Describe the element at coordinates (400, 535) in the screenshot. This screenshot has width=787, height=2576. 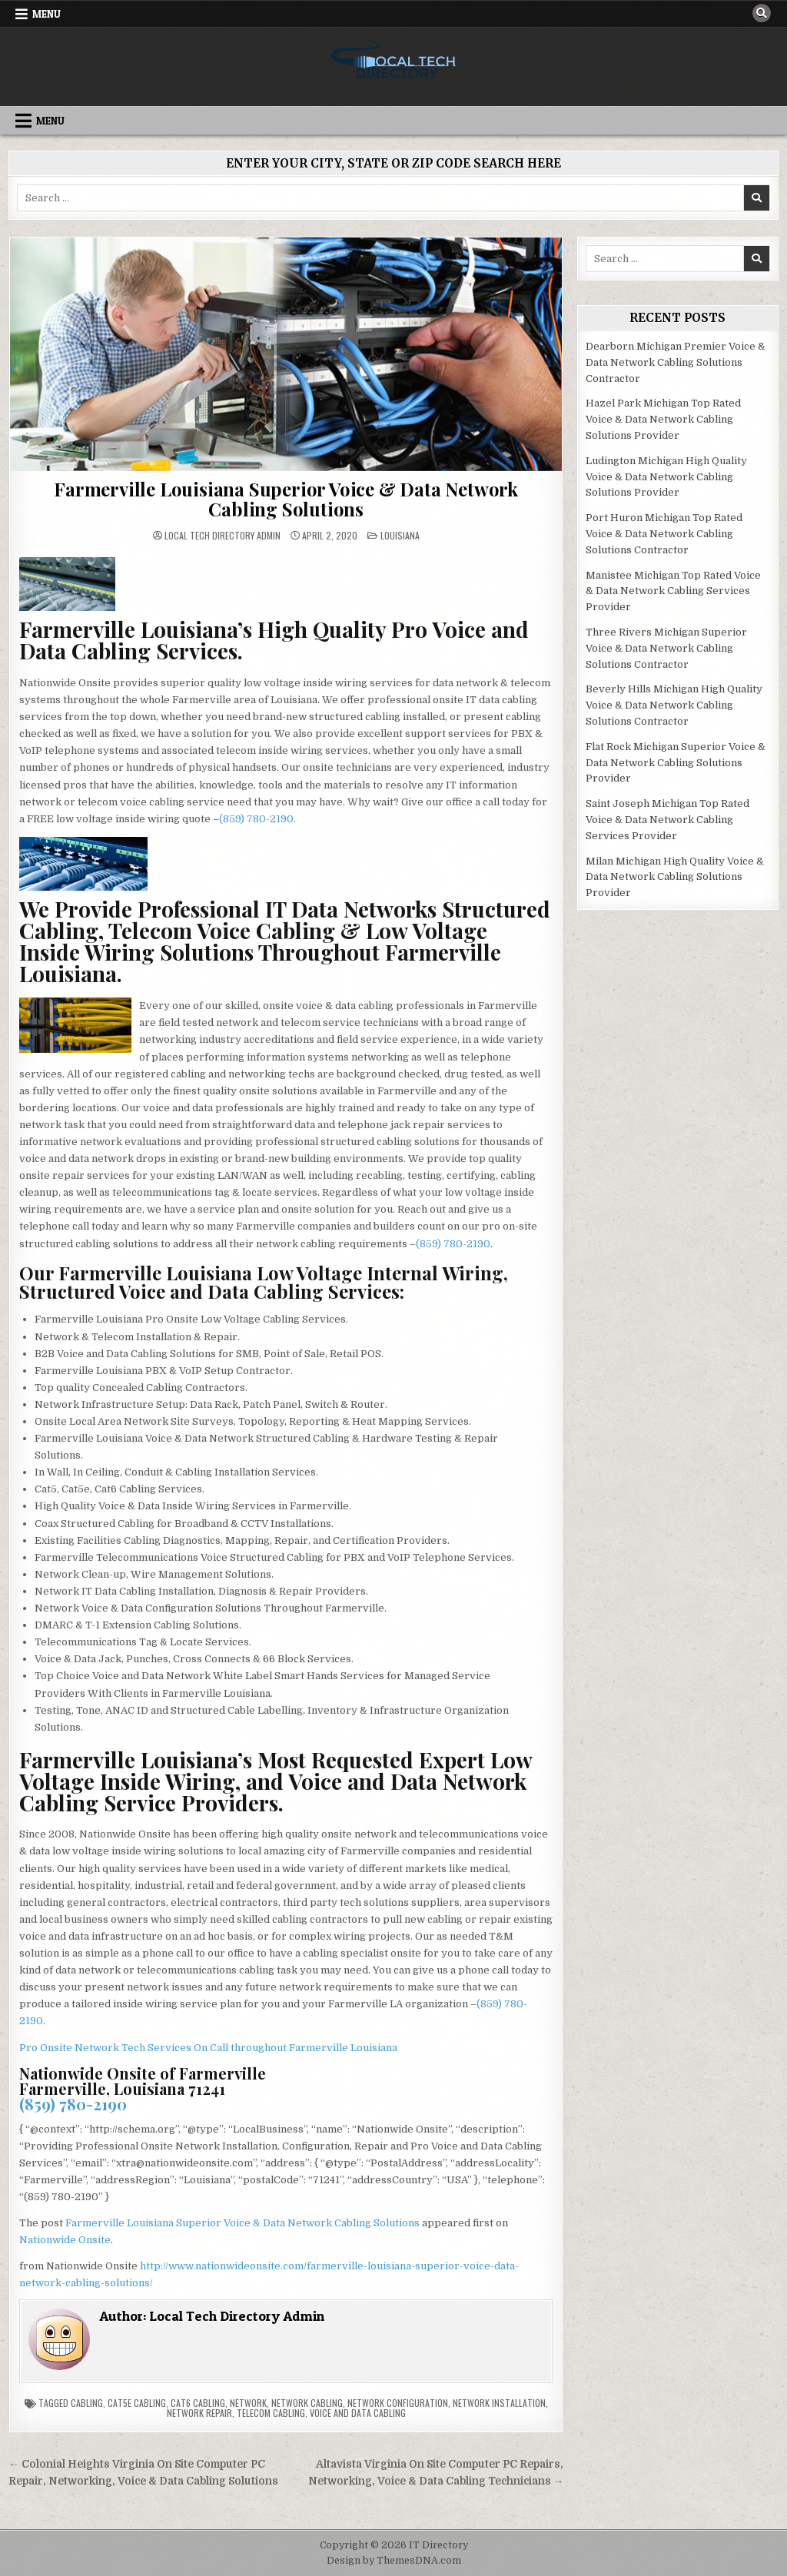
I see `Louisiana` at that location.